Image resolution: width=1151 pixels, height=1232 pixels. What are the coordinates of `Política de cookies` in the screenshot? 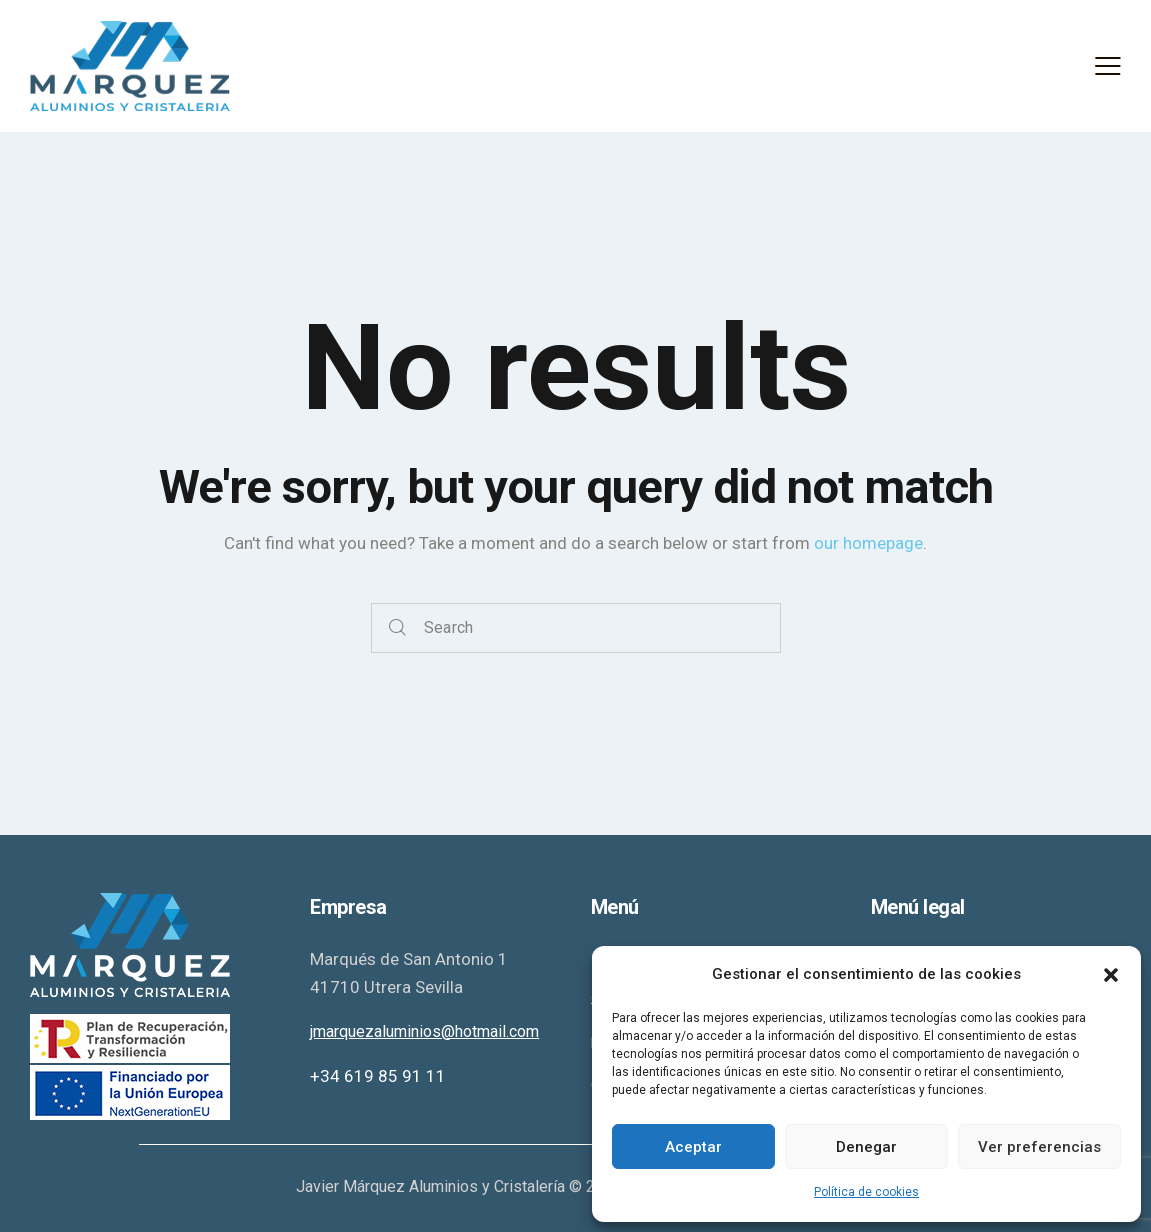 It's located at (866, 1192).